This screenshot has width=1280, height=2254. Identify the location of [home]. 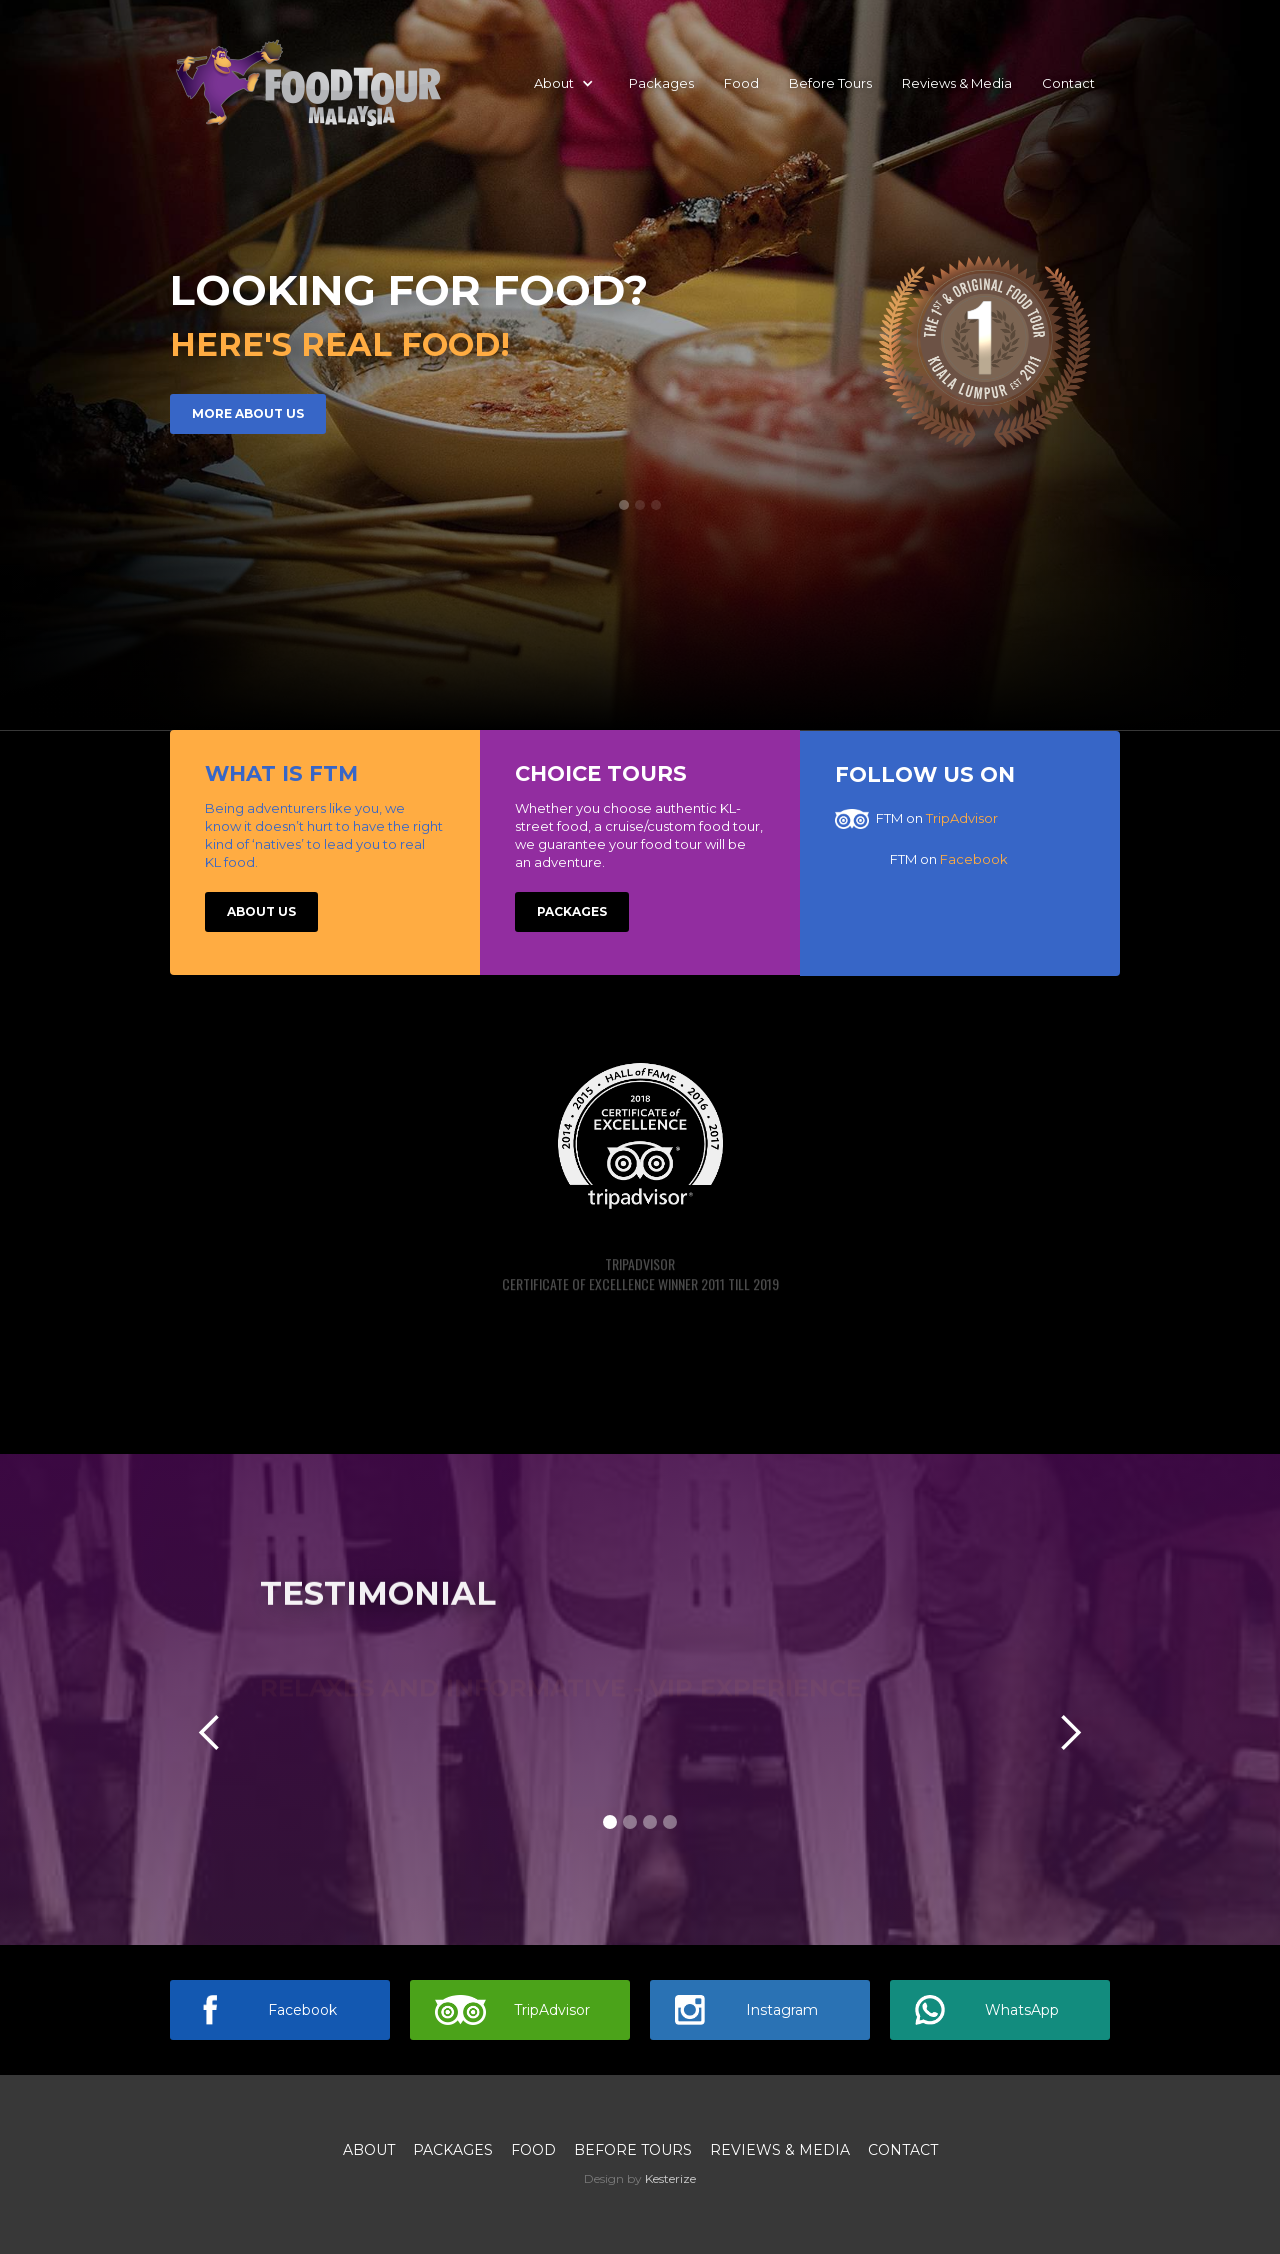
(307, 83).